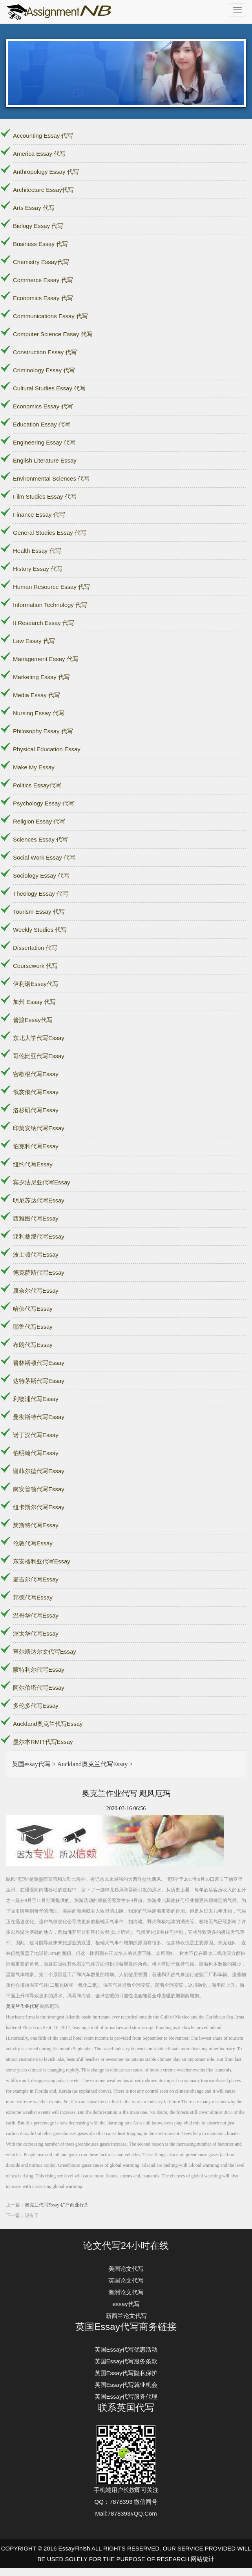 The height and width of the screenshot is (2576, 252). I want to click on Cultural Studies Essay 代写, so click(49, 388).